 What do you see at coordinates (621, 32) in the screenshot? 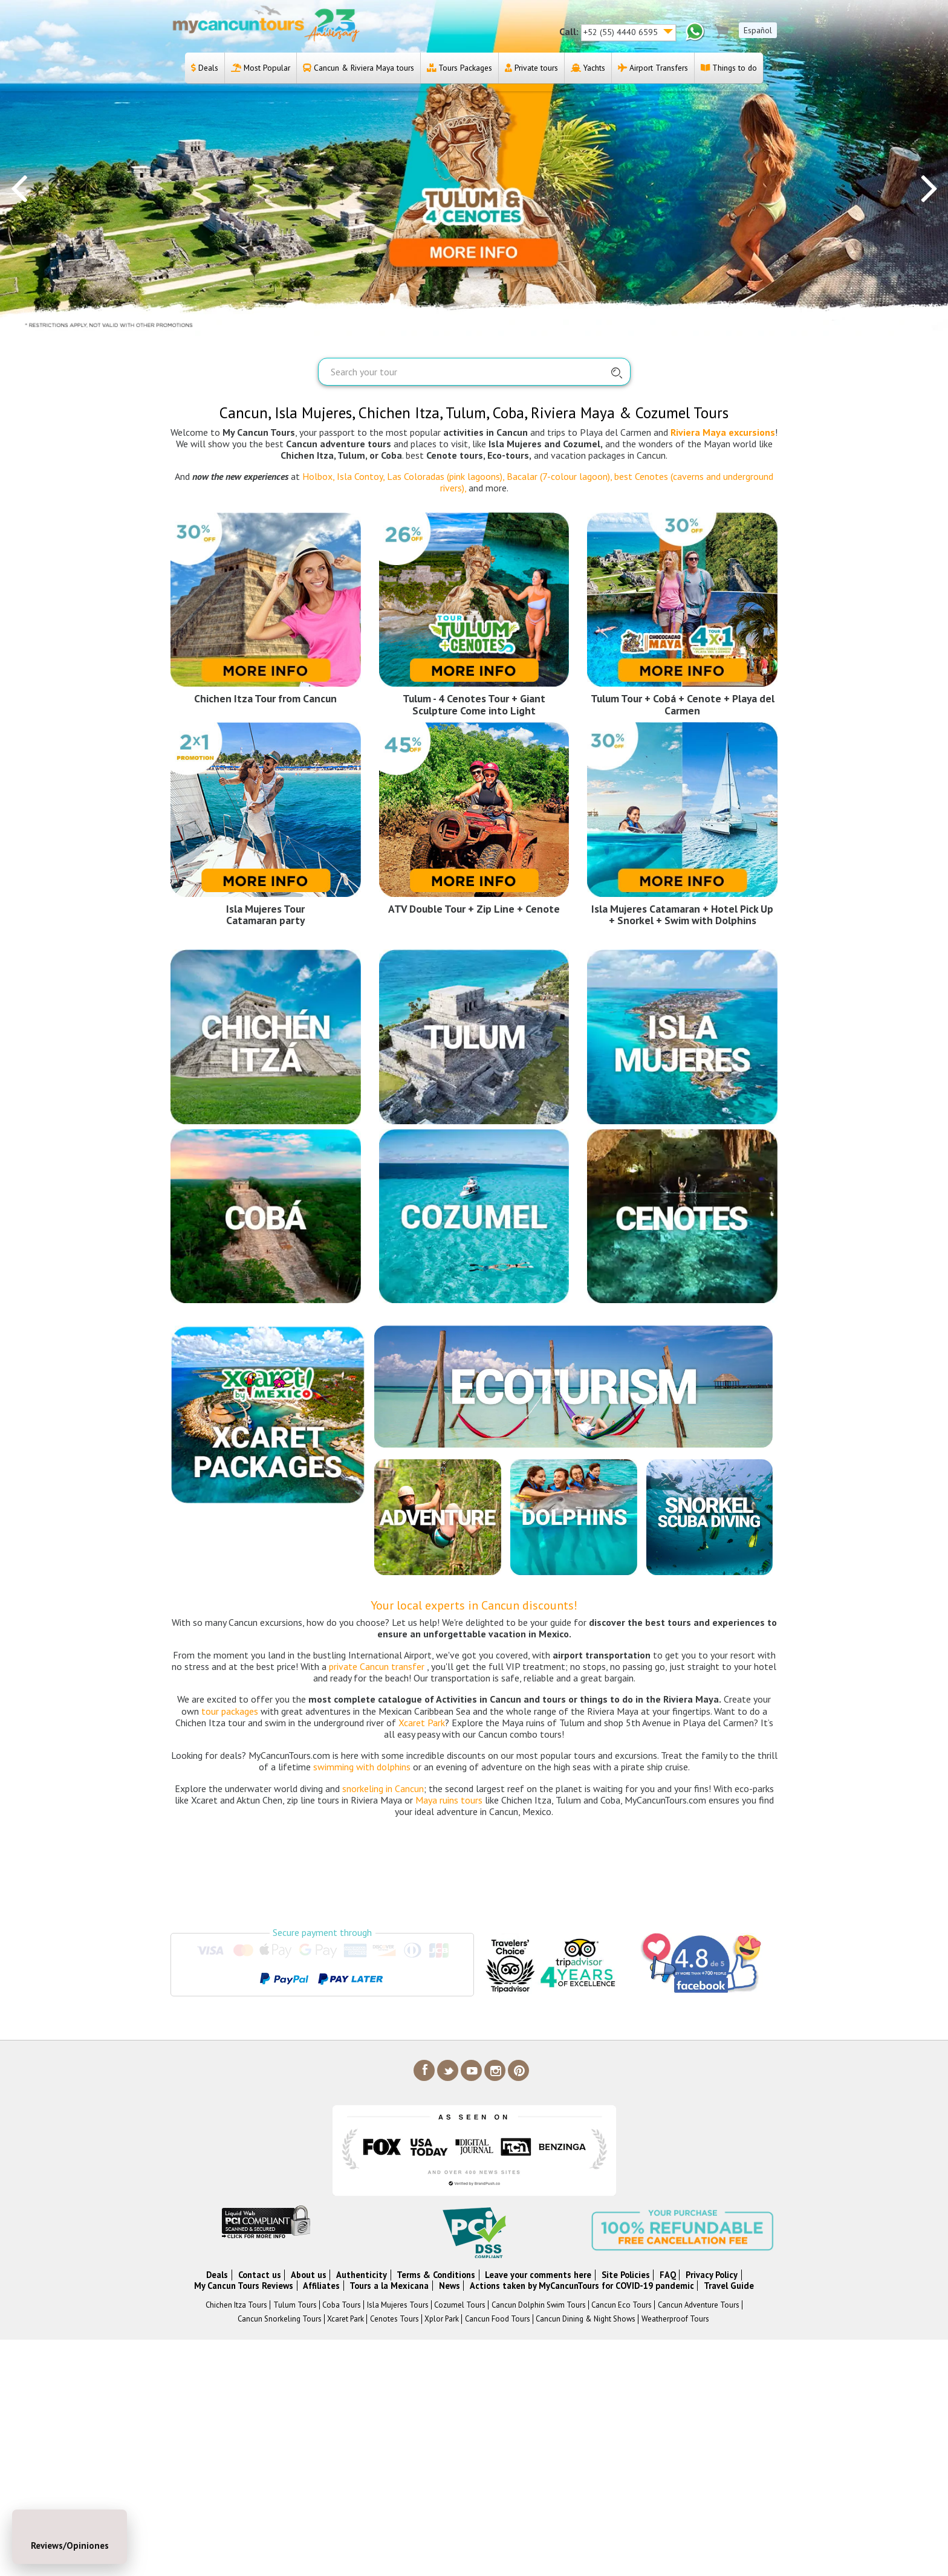
I see `+52 (55) 4440 6595` at bounding box center [621, 32].